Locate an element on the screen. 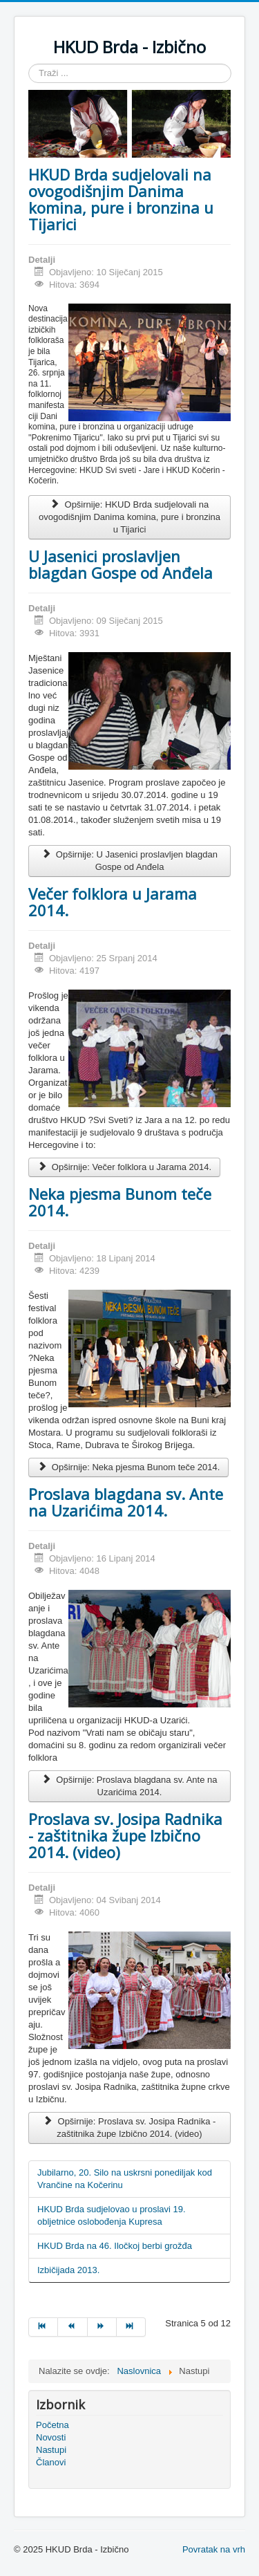 This screenshot has width=259, height=2576. HKUD Brda sudjelovali na ovogodišnjim Danima komina, pure i bronzina u Tijarici is located at coordinates (120, 199).